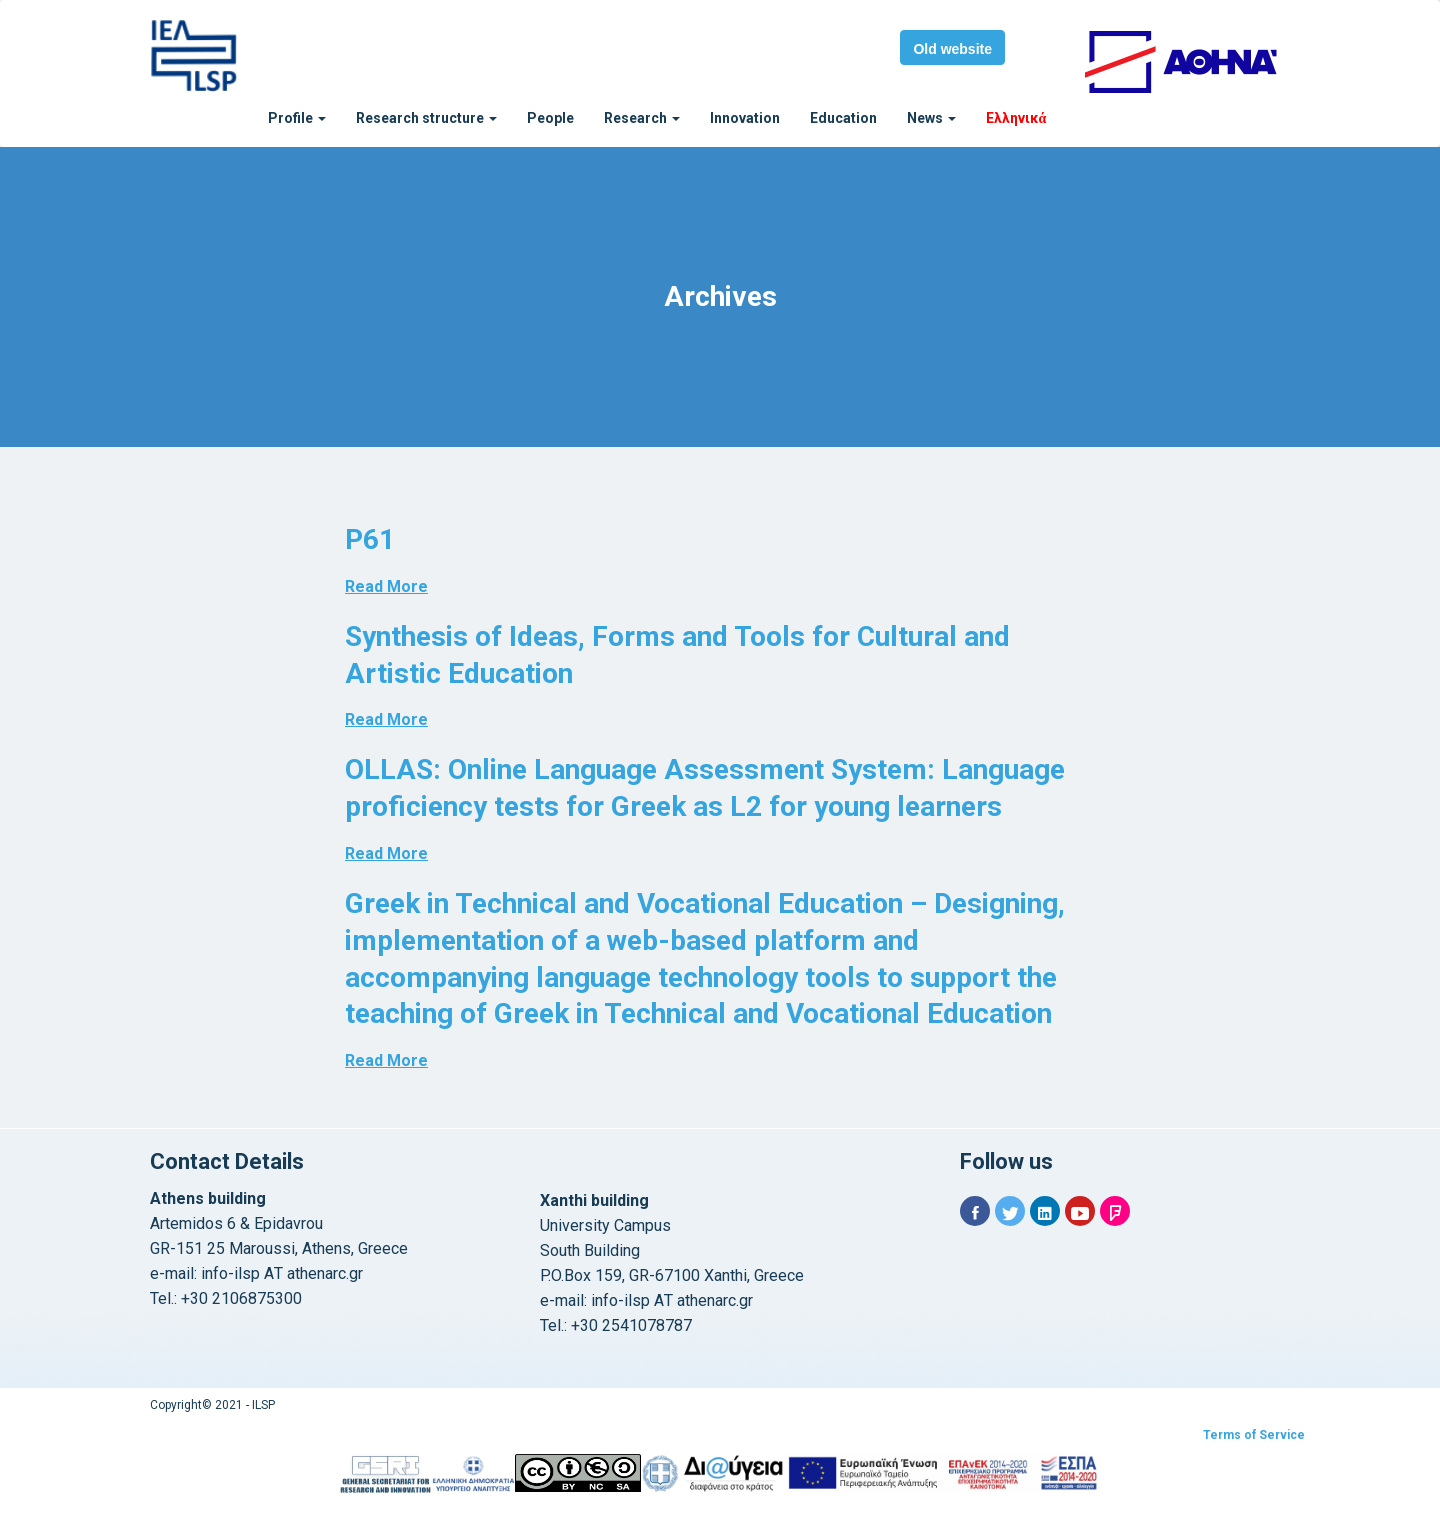  Describe the element at coordinates (1254, 1435) in the screenshot. I see `Terms of Service` at that location.